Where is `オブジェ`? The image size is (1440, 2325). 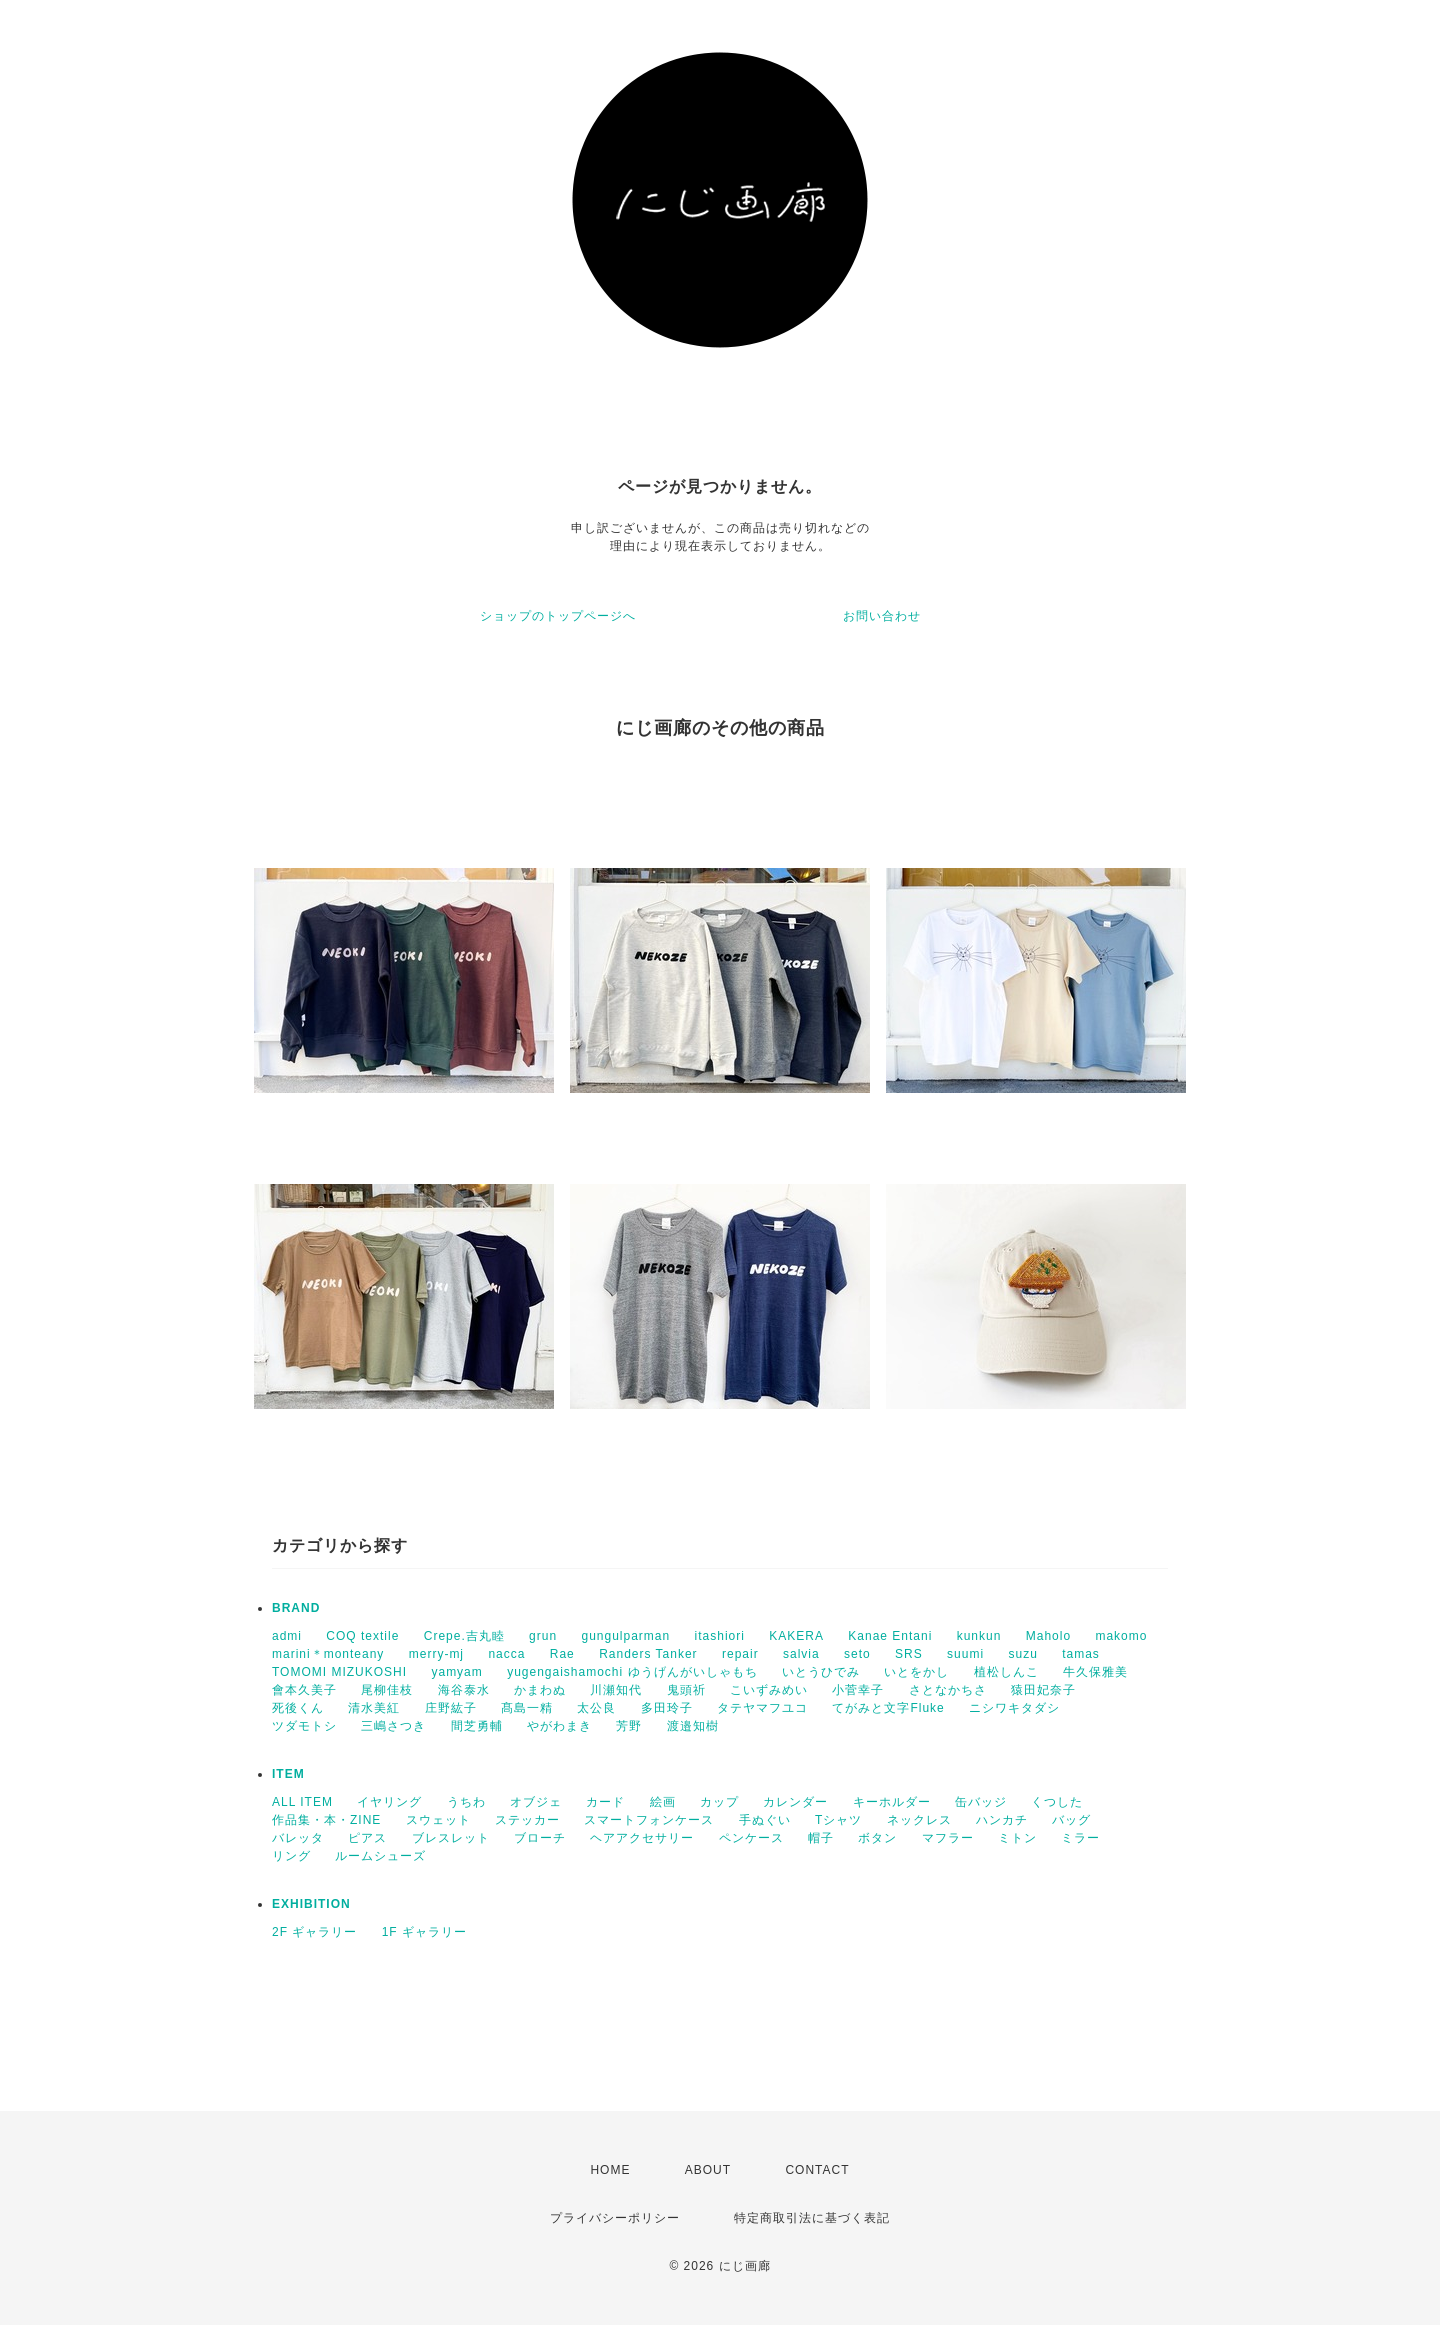
オブジェ is located at coordinates (536, 1802).